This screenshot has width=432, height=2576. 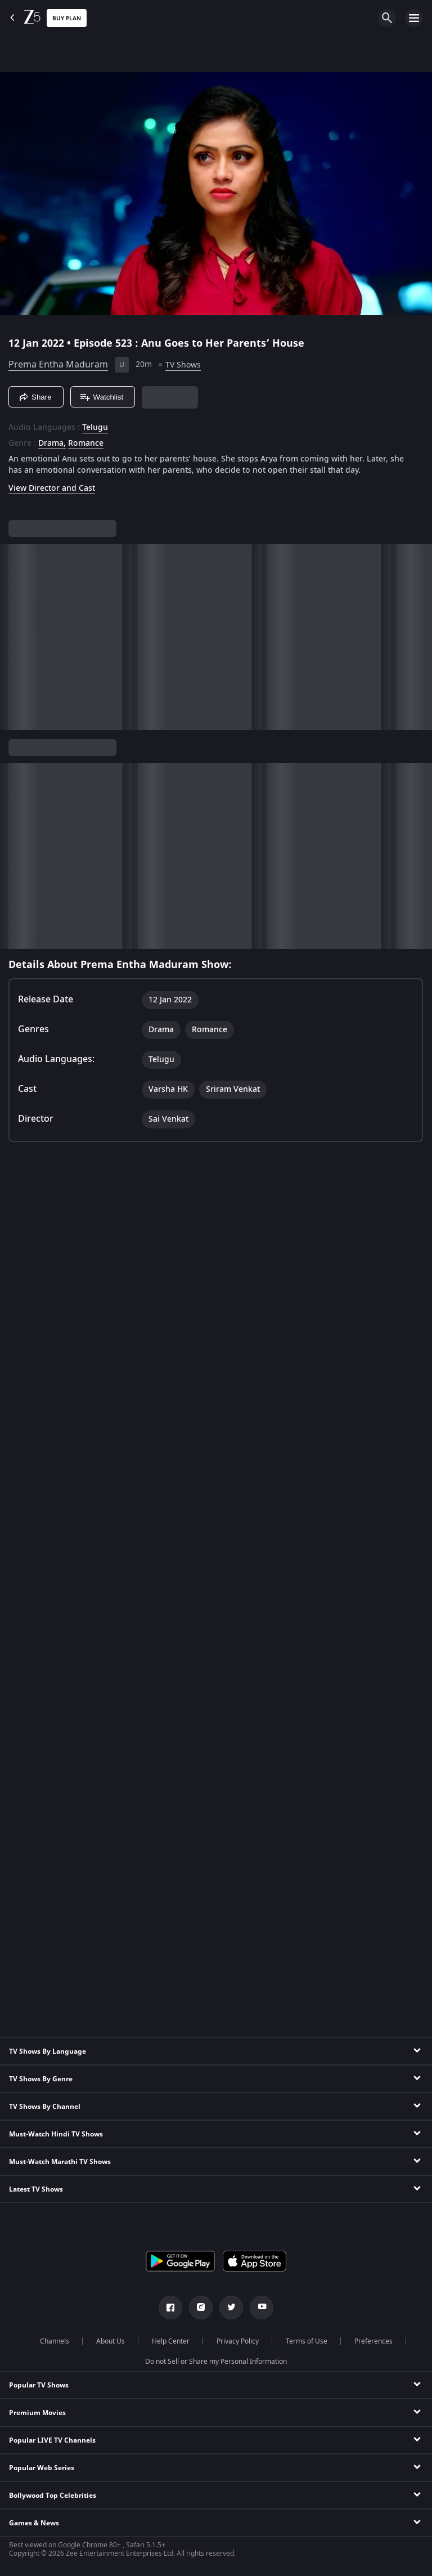 I want to click on [hamburger menu icon], so click(x=414, y=18).